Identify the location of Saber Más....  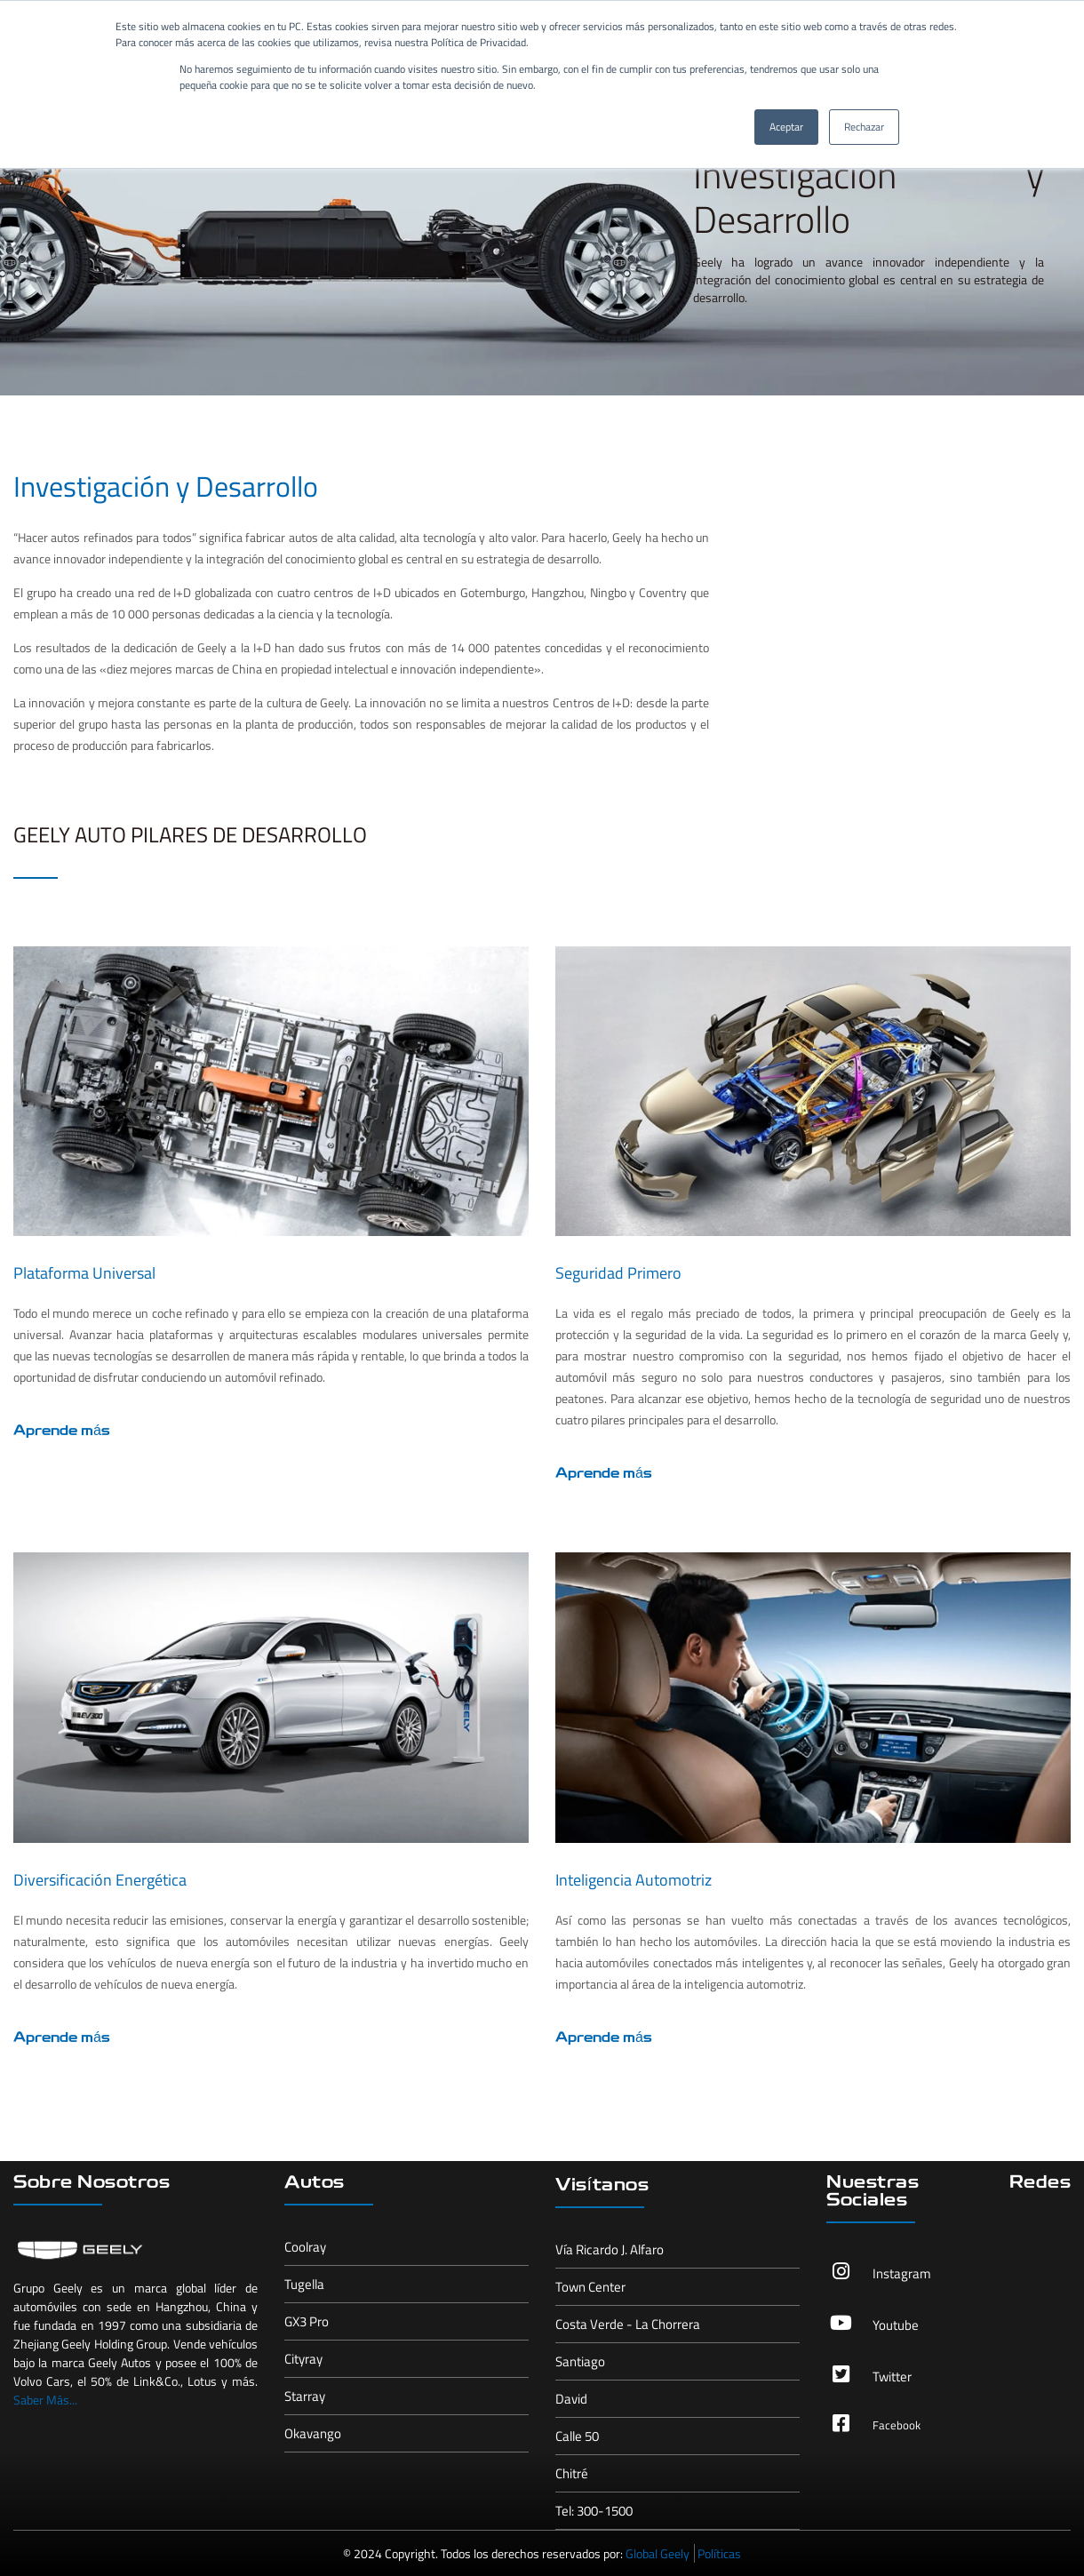
(45, 2399).